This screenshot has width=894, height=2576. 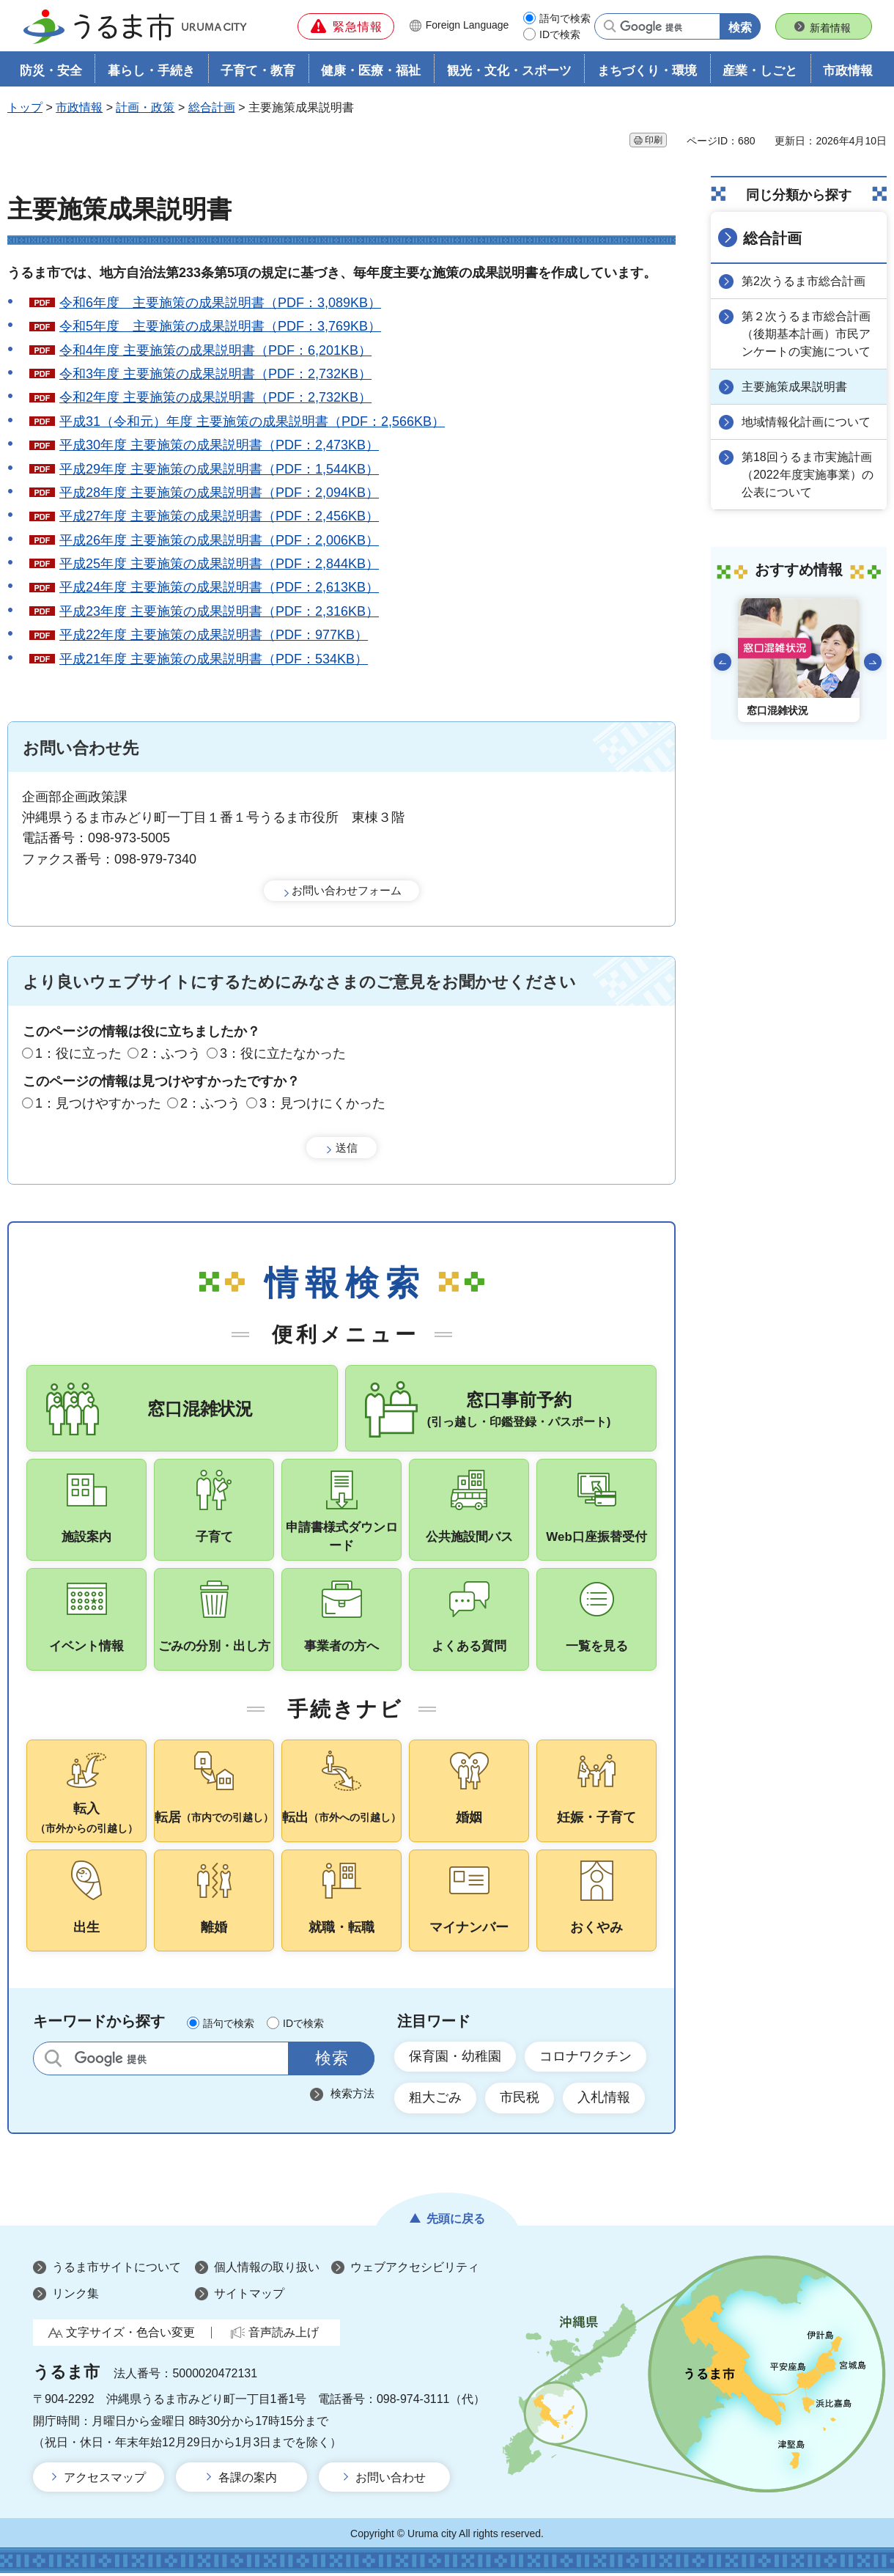 I want to click on 第２次うるま市総合計画（後期基本計画）市民アンケートの実施について, so click(x=806, y=334).